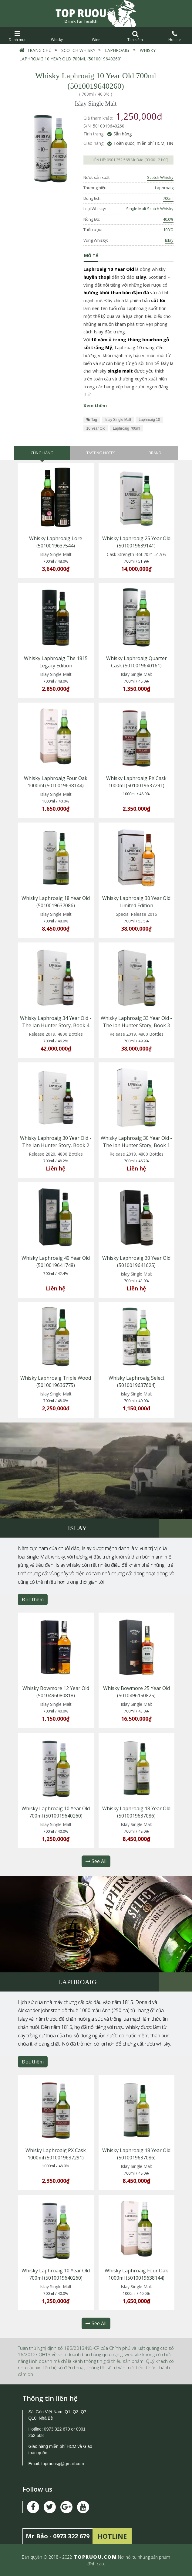 Image resolution: width=192 pixels, height=2576 pixels. What do you see at coordinates (17, 36) in the screenshot?
I see `Danh mục` at bounding box center [17, 36].